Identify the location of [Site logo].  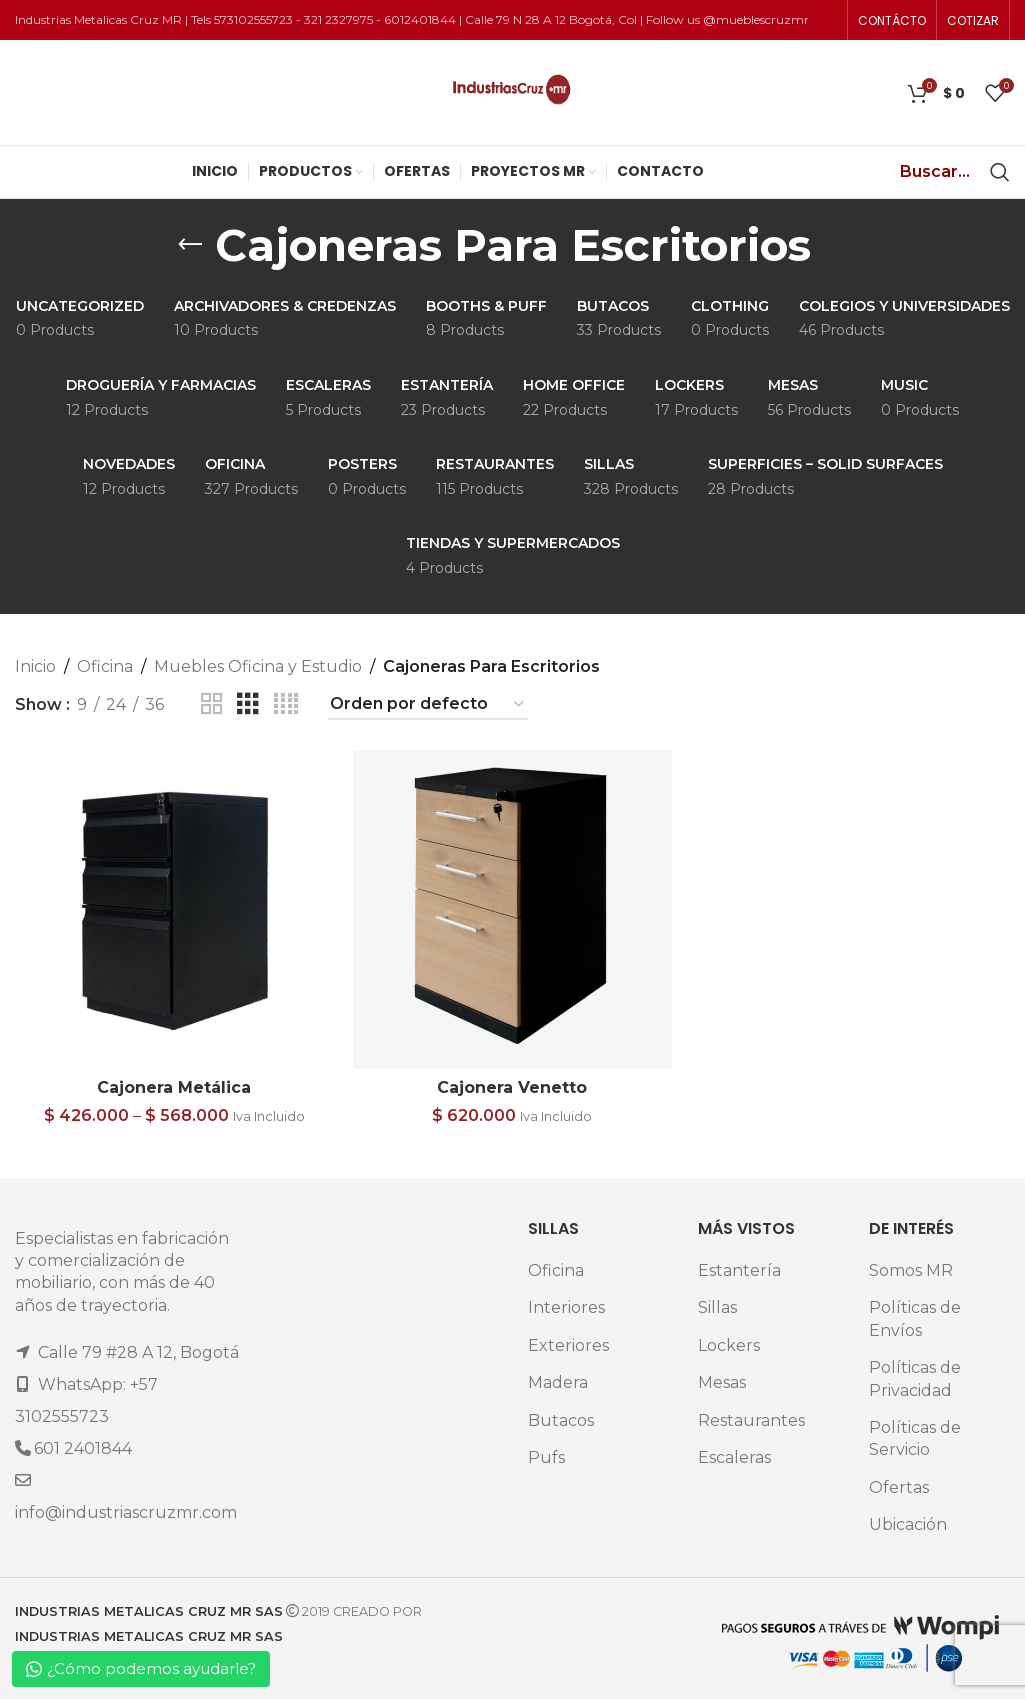
(512, 91).